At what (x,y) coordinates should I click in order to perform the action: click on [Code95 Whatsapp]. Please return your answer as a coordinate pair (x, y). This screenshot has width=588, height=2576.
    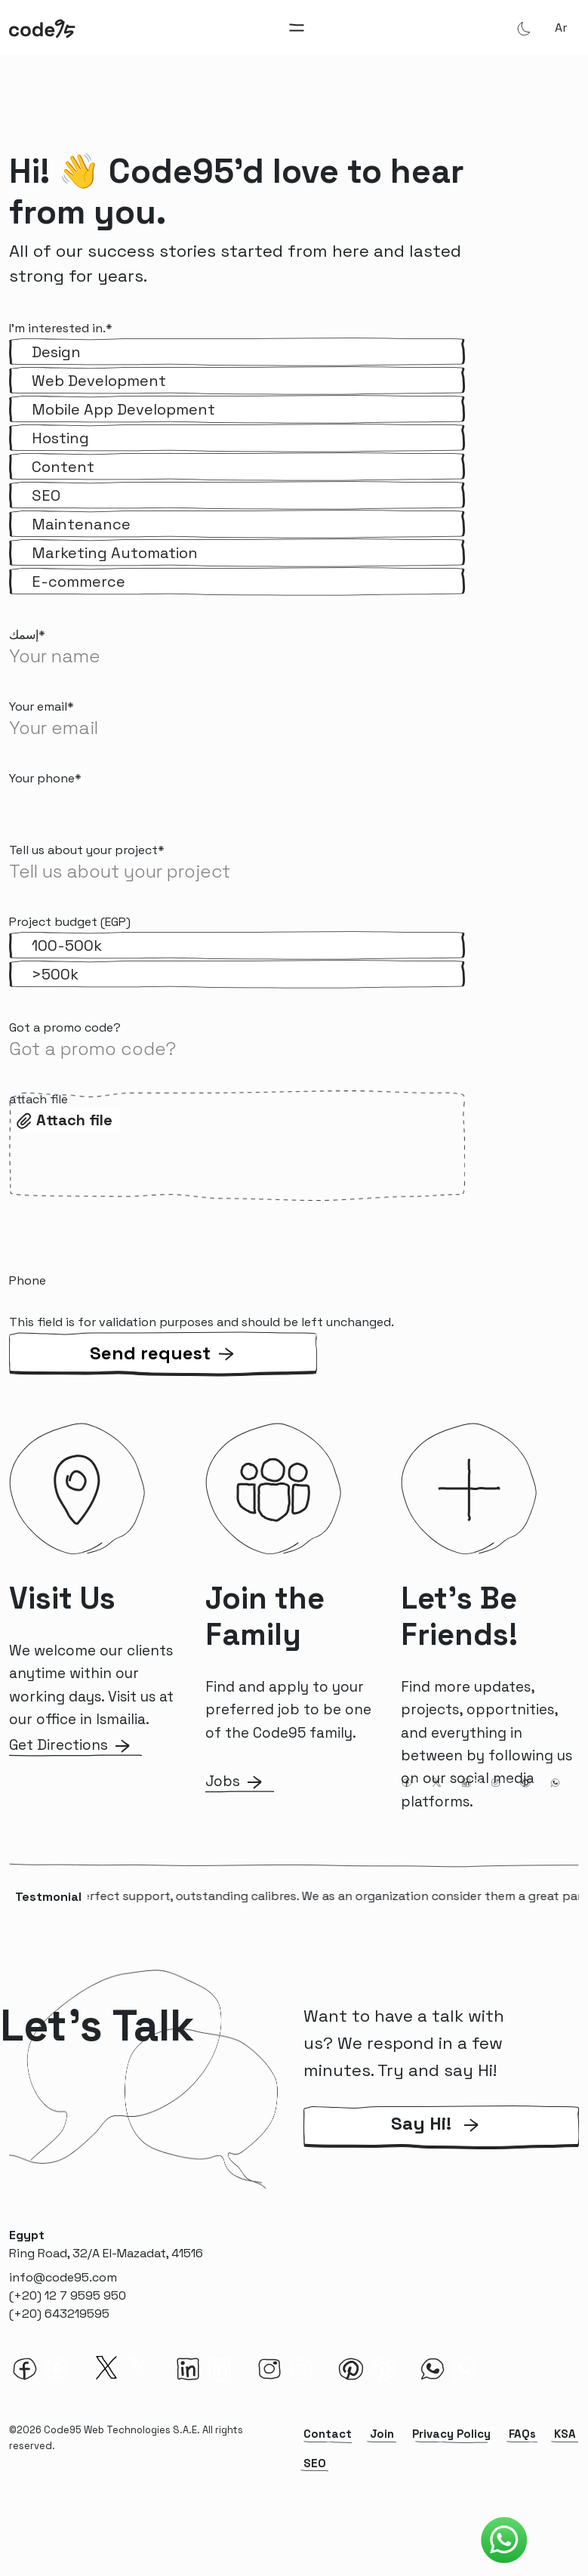
    Looking at the image, I should click on (504, 2540).